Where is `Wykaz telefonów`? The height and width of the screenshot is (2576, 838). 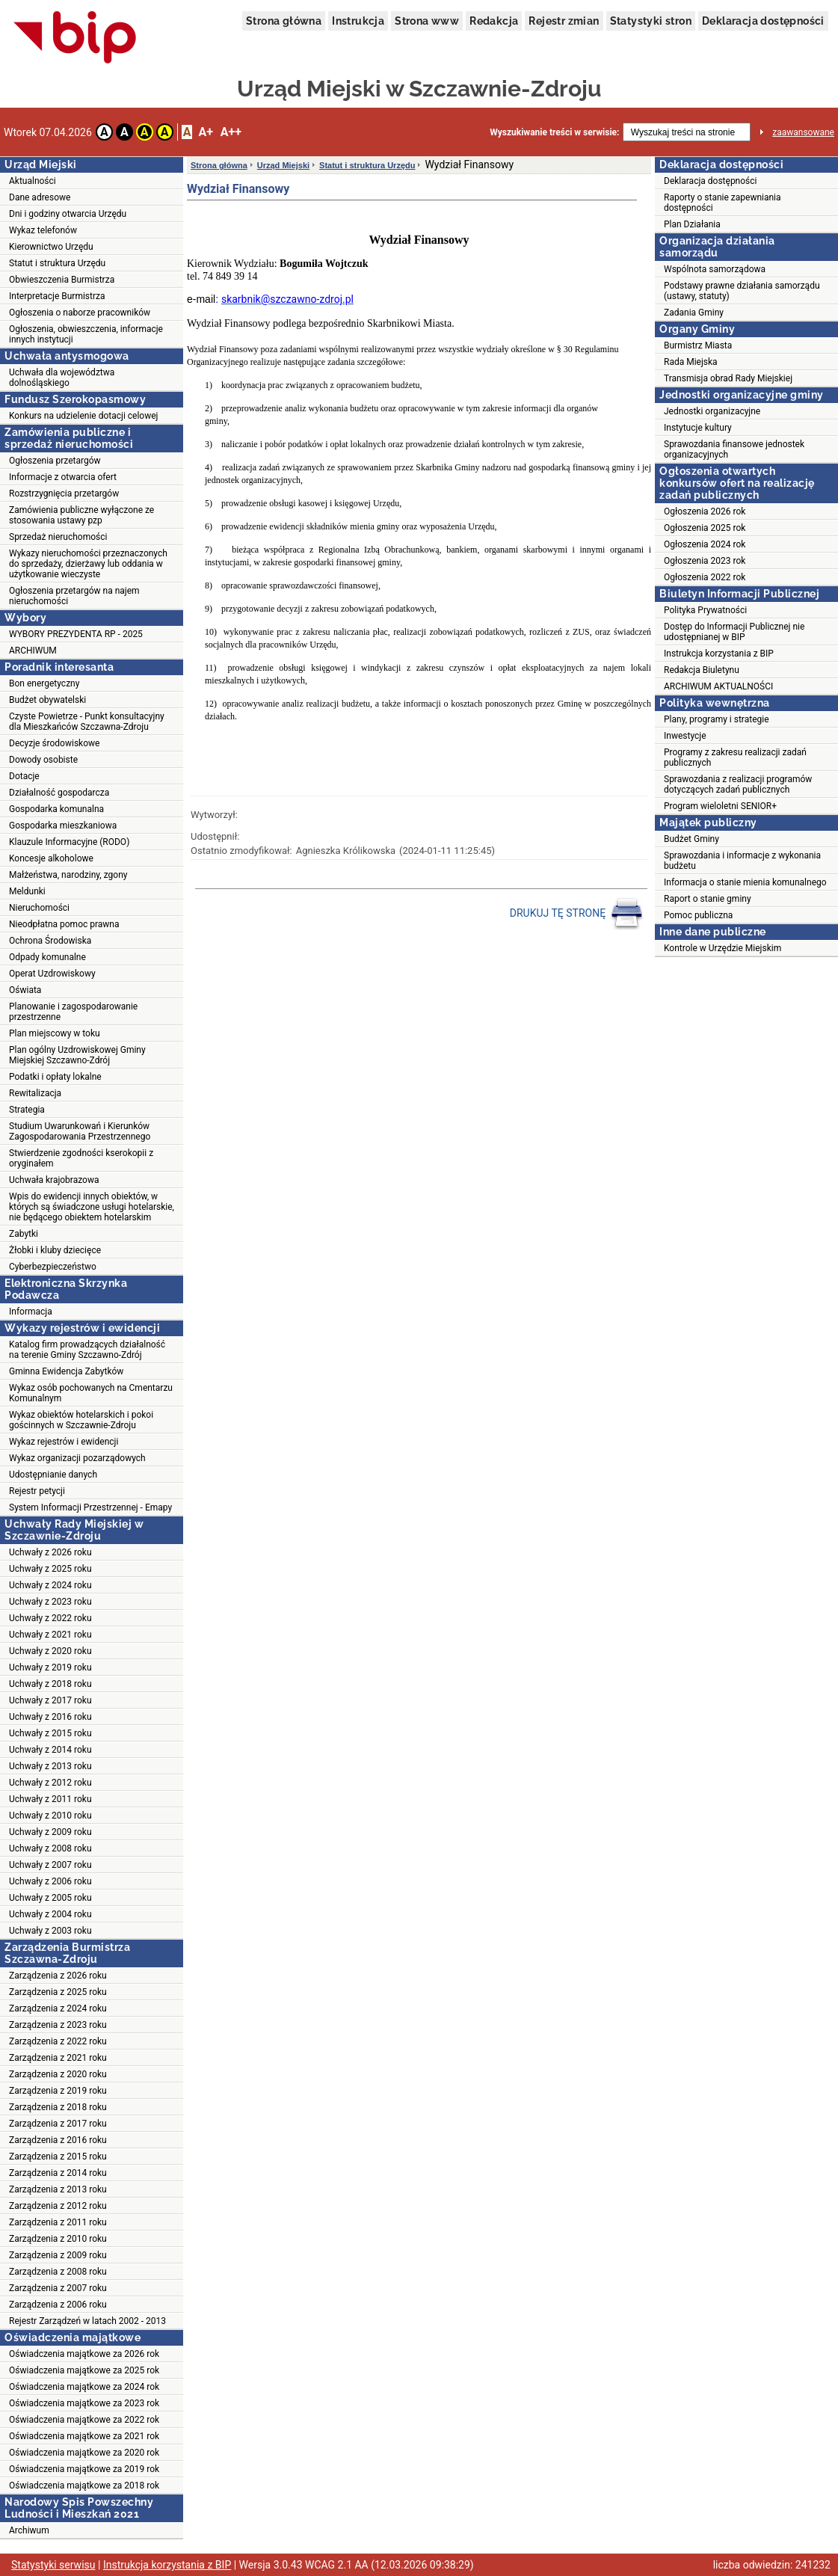
Wykaz telefonów is located at coordinates (43, 230).